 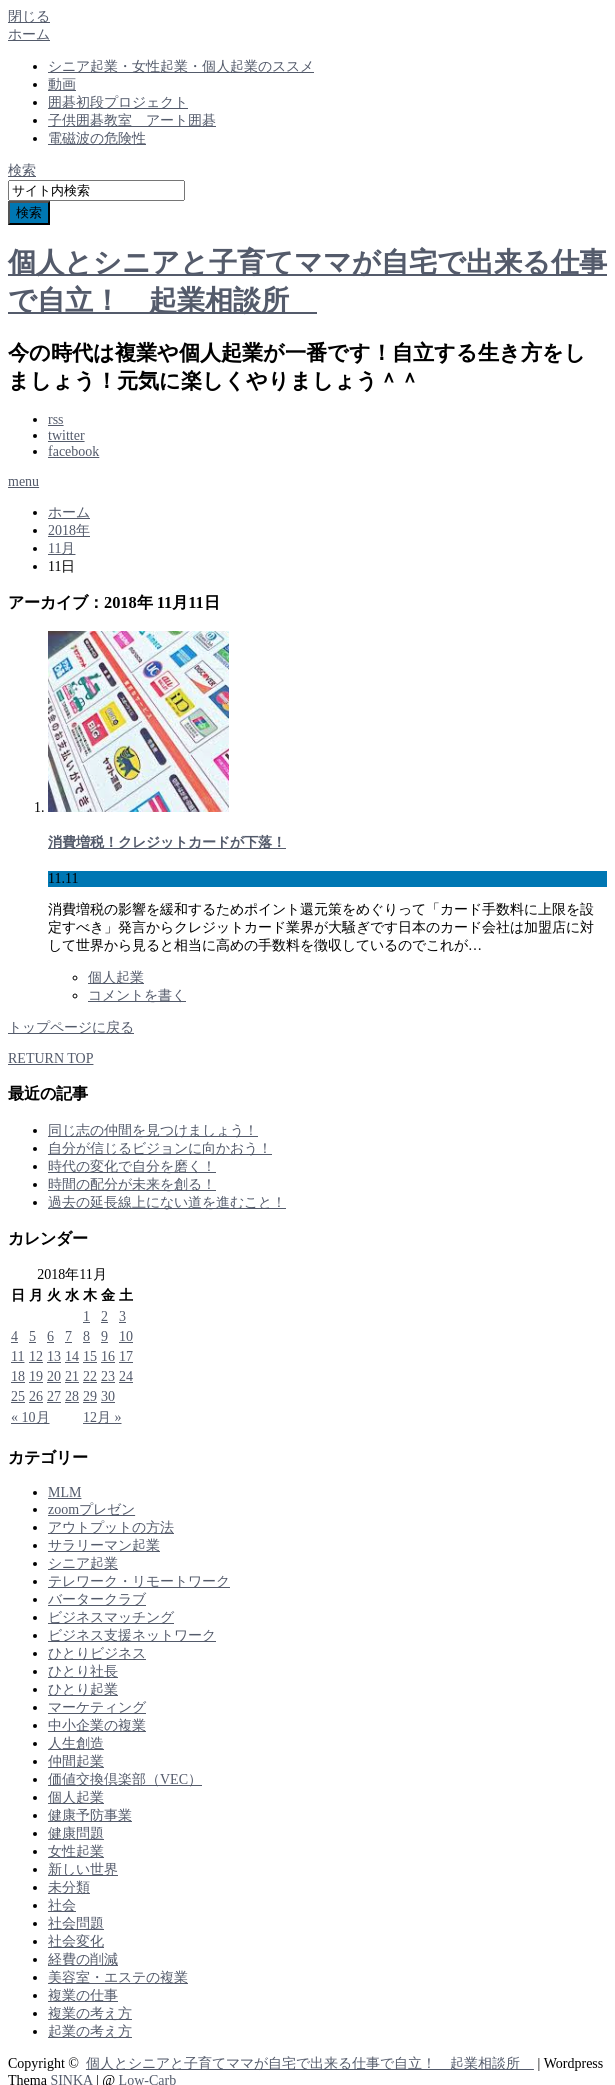 What do you see at coordinates (72, 1376) in the screenshot?
I see `21 [2018年11月21日 に投稿を公開]` at bounding box center [72, 1376].